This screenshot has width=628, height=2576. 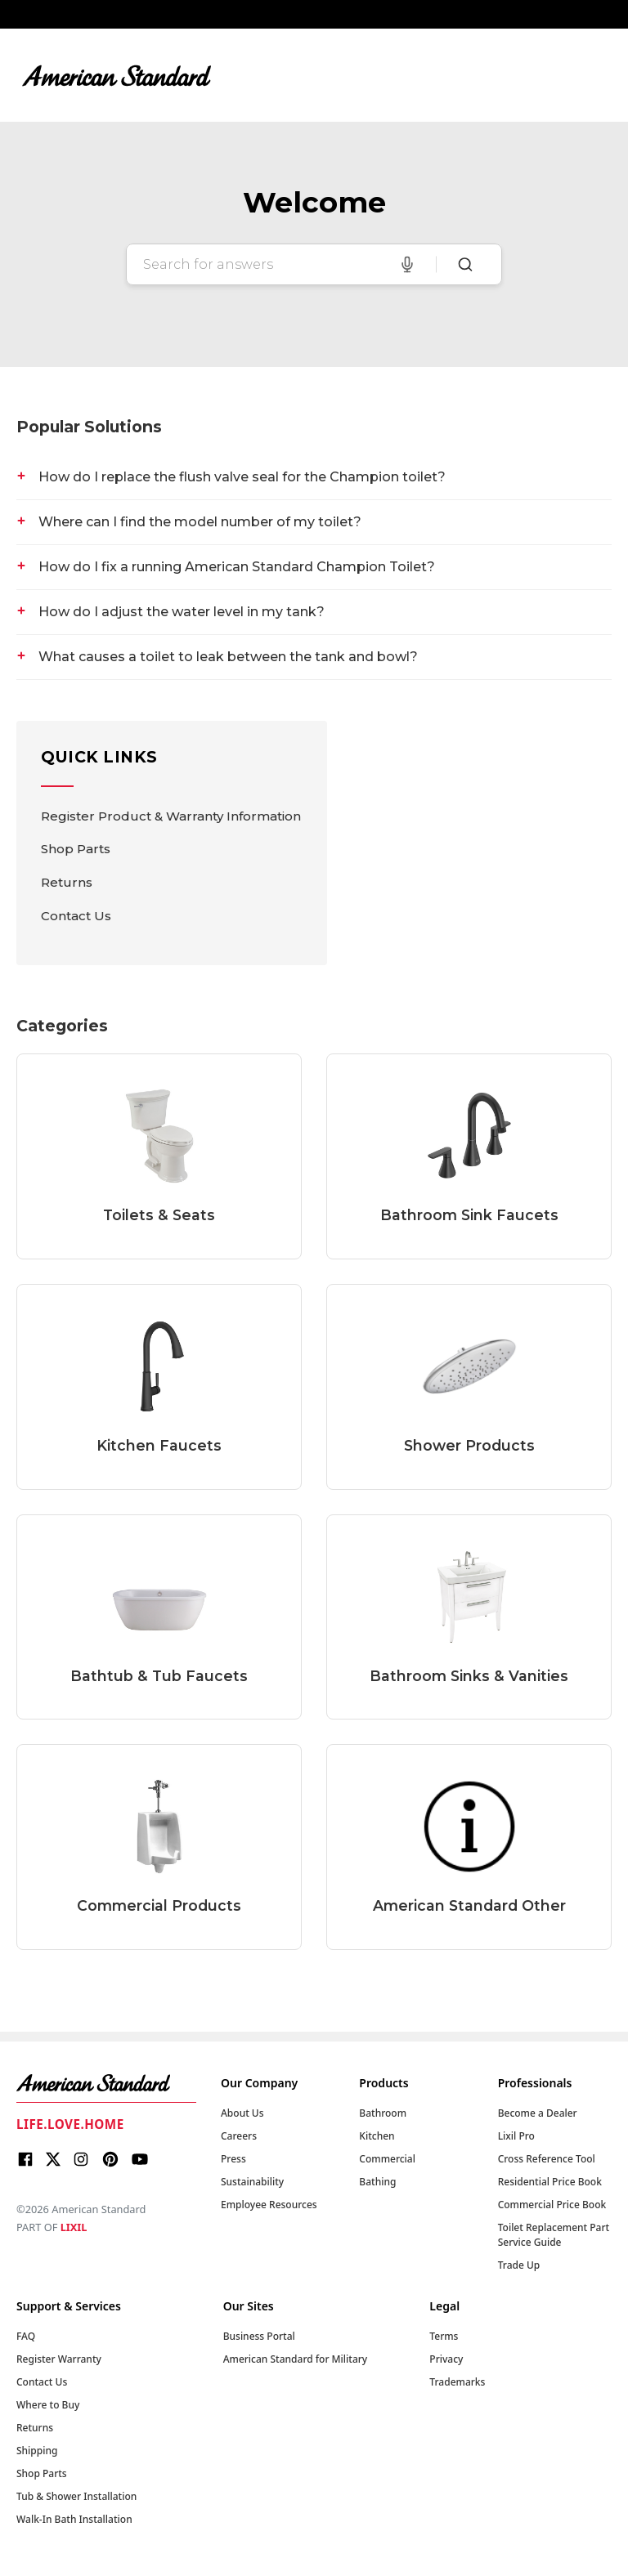 I want to click on How do I fix a running American Standard Champion Toilet?, so click(x=236, y=567).